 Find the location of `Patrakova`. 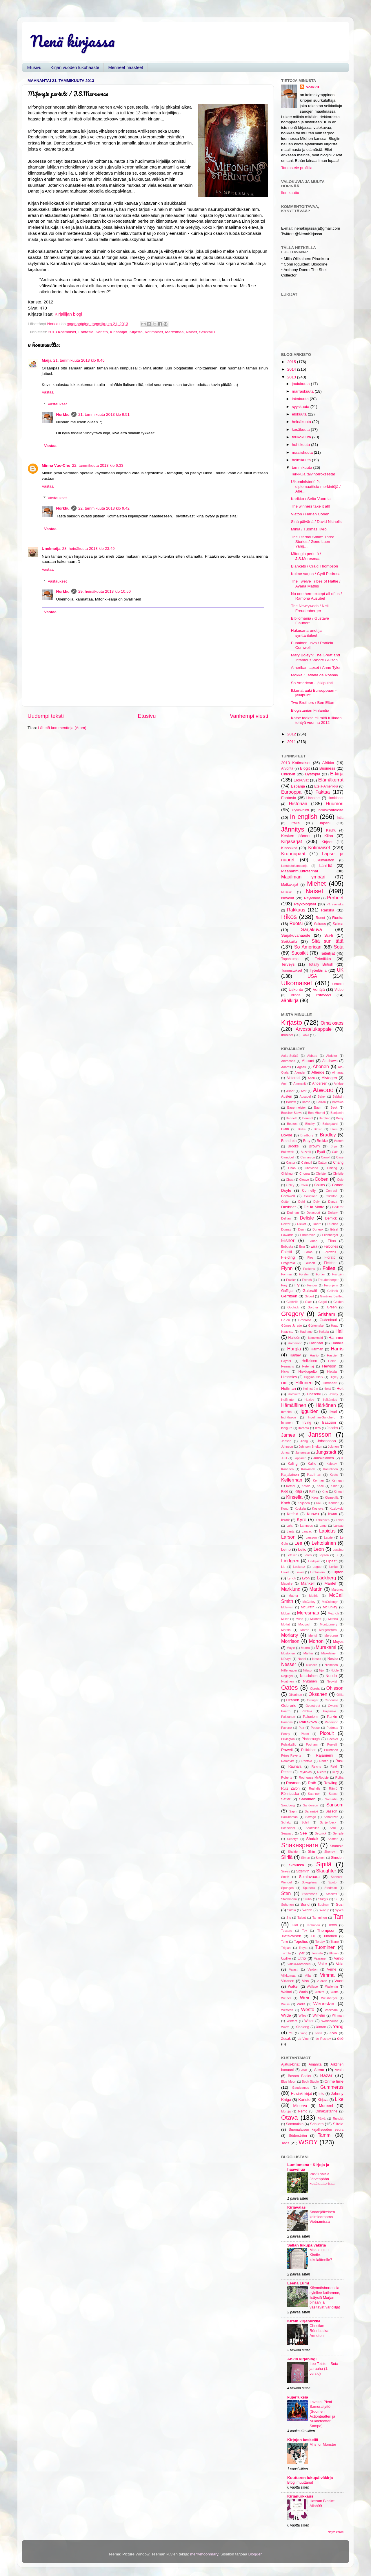

Patrakova is located at coordinates (308, 1722).